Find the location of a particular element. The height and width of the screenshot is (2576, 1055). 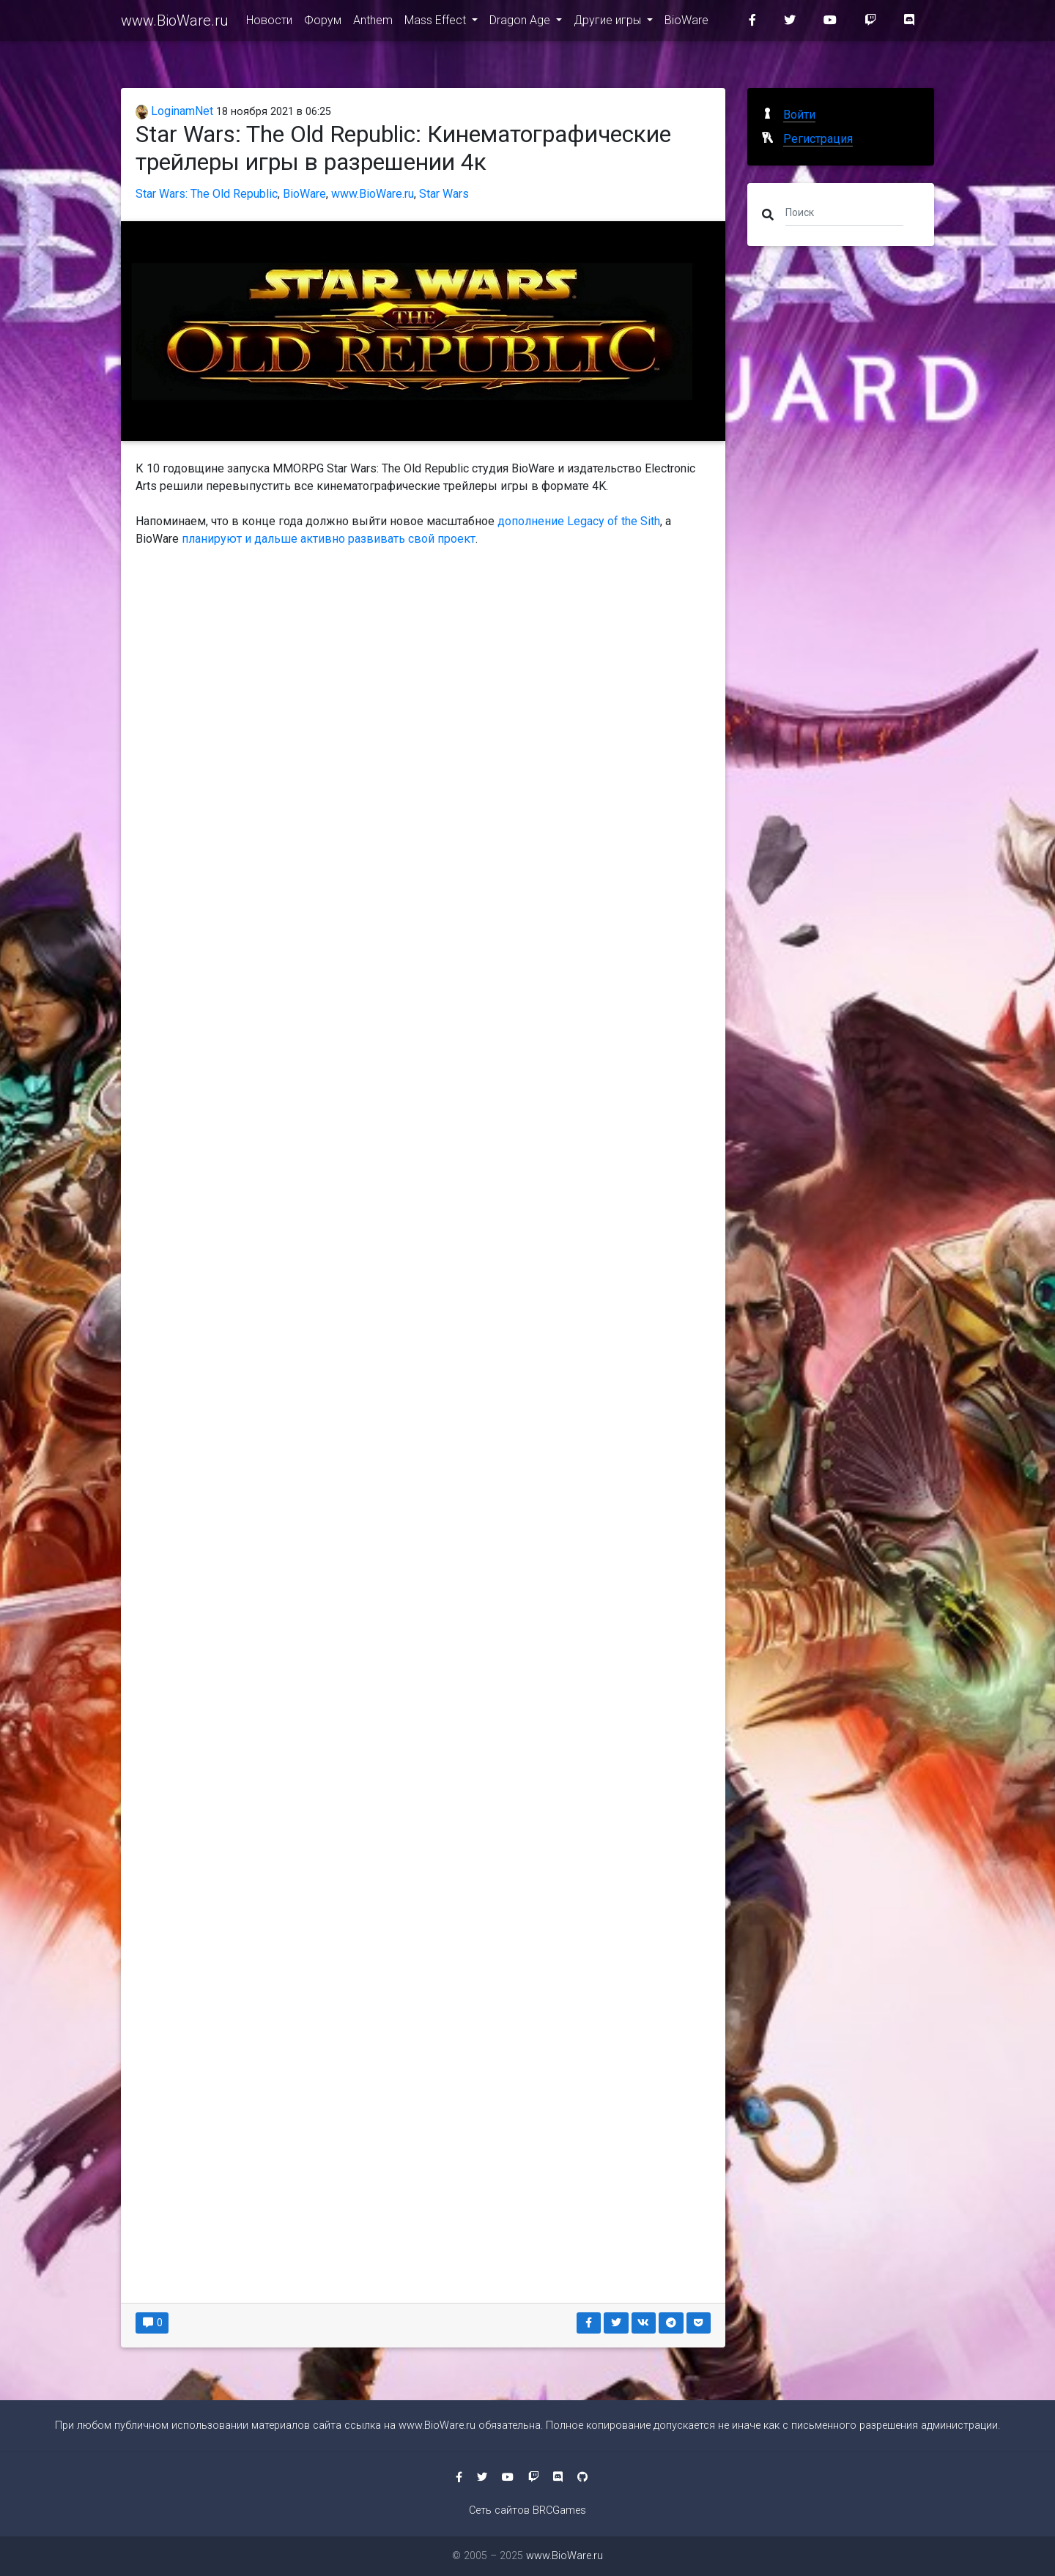

LoginamNet is located at coordinates (174, 111).